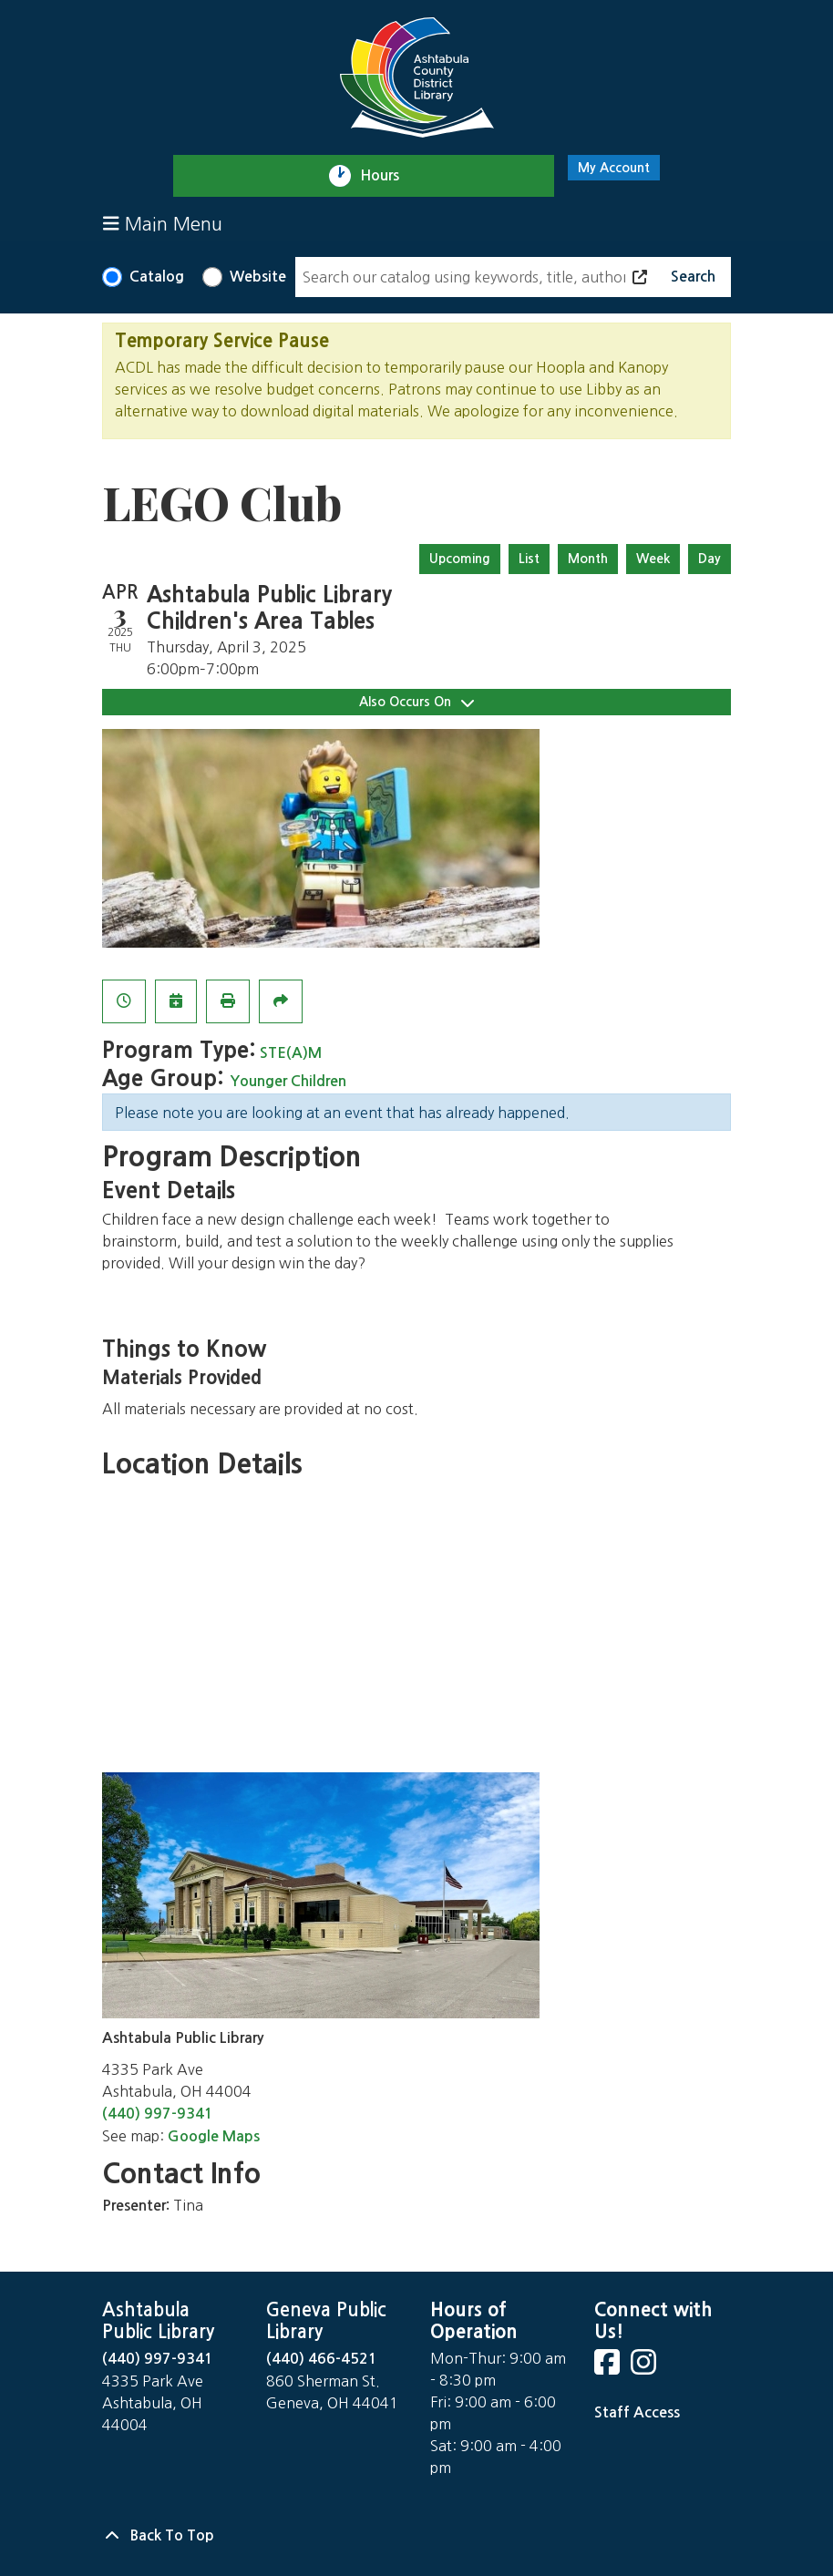 This screenshot has width=833, height=2576. I want to click on Main Menu [Toggle navigation], so click(162, 223).